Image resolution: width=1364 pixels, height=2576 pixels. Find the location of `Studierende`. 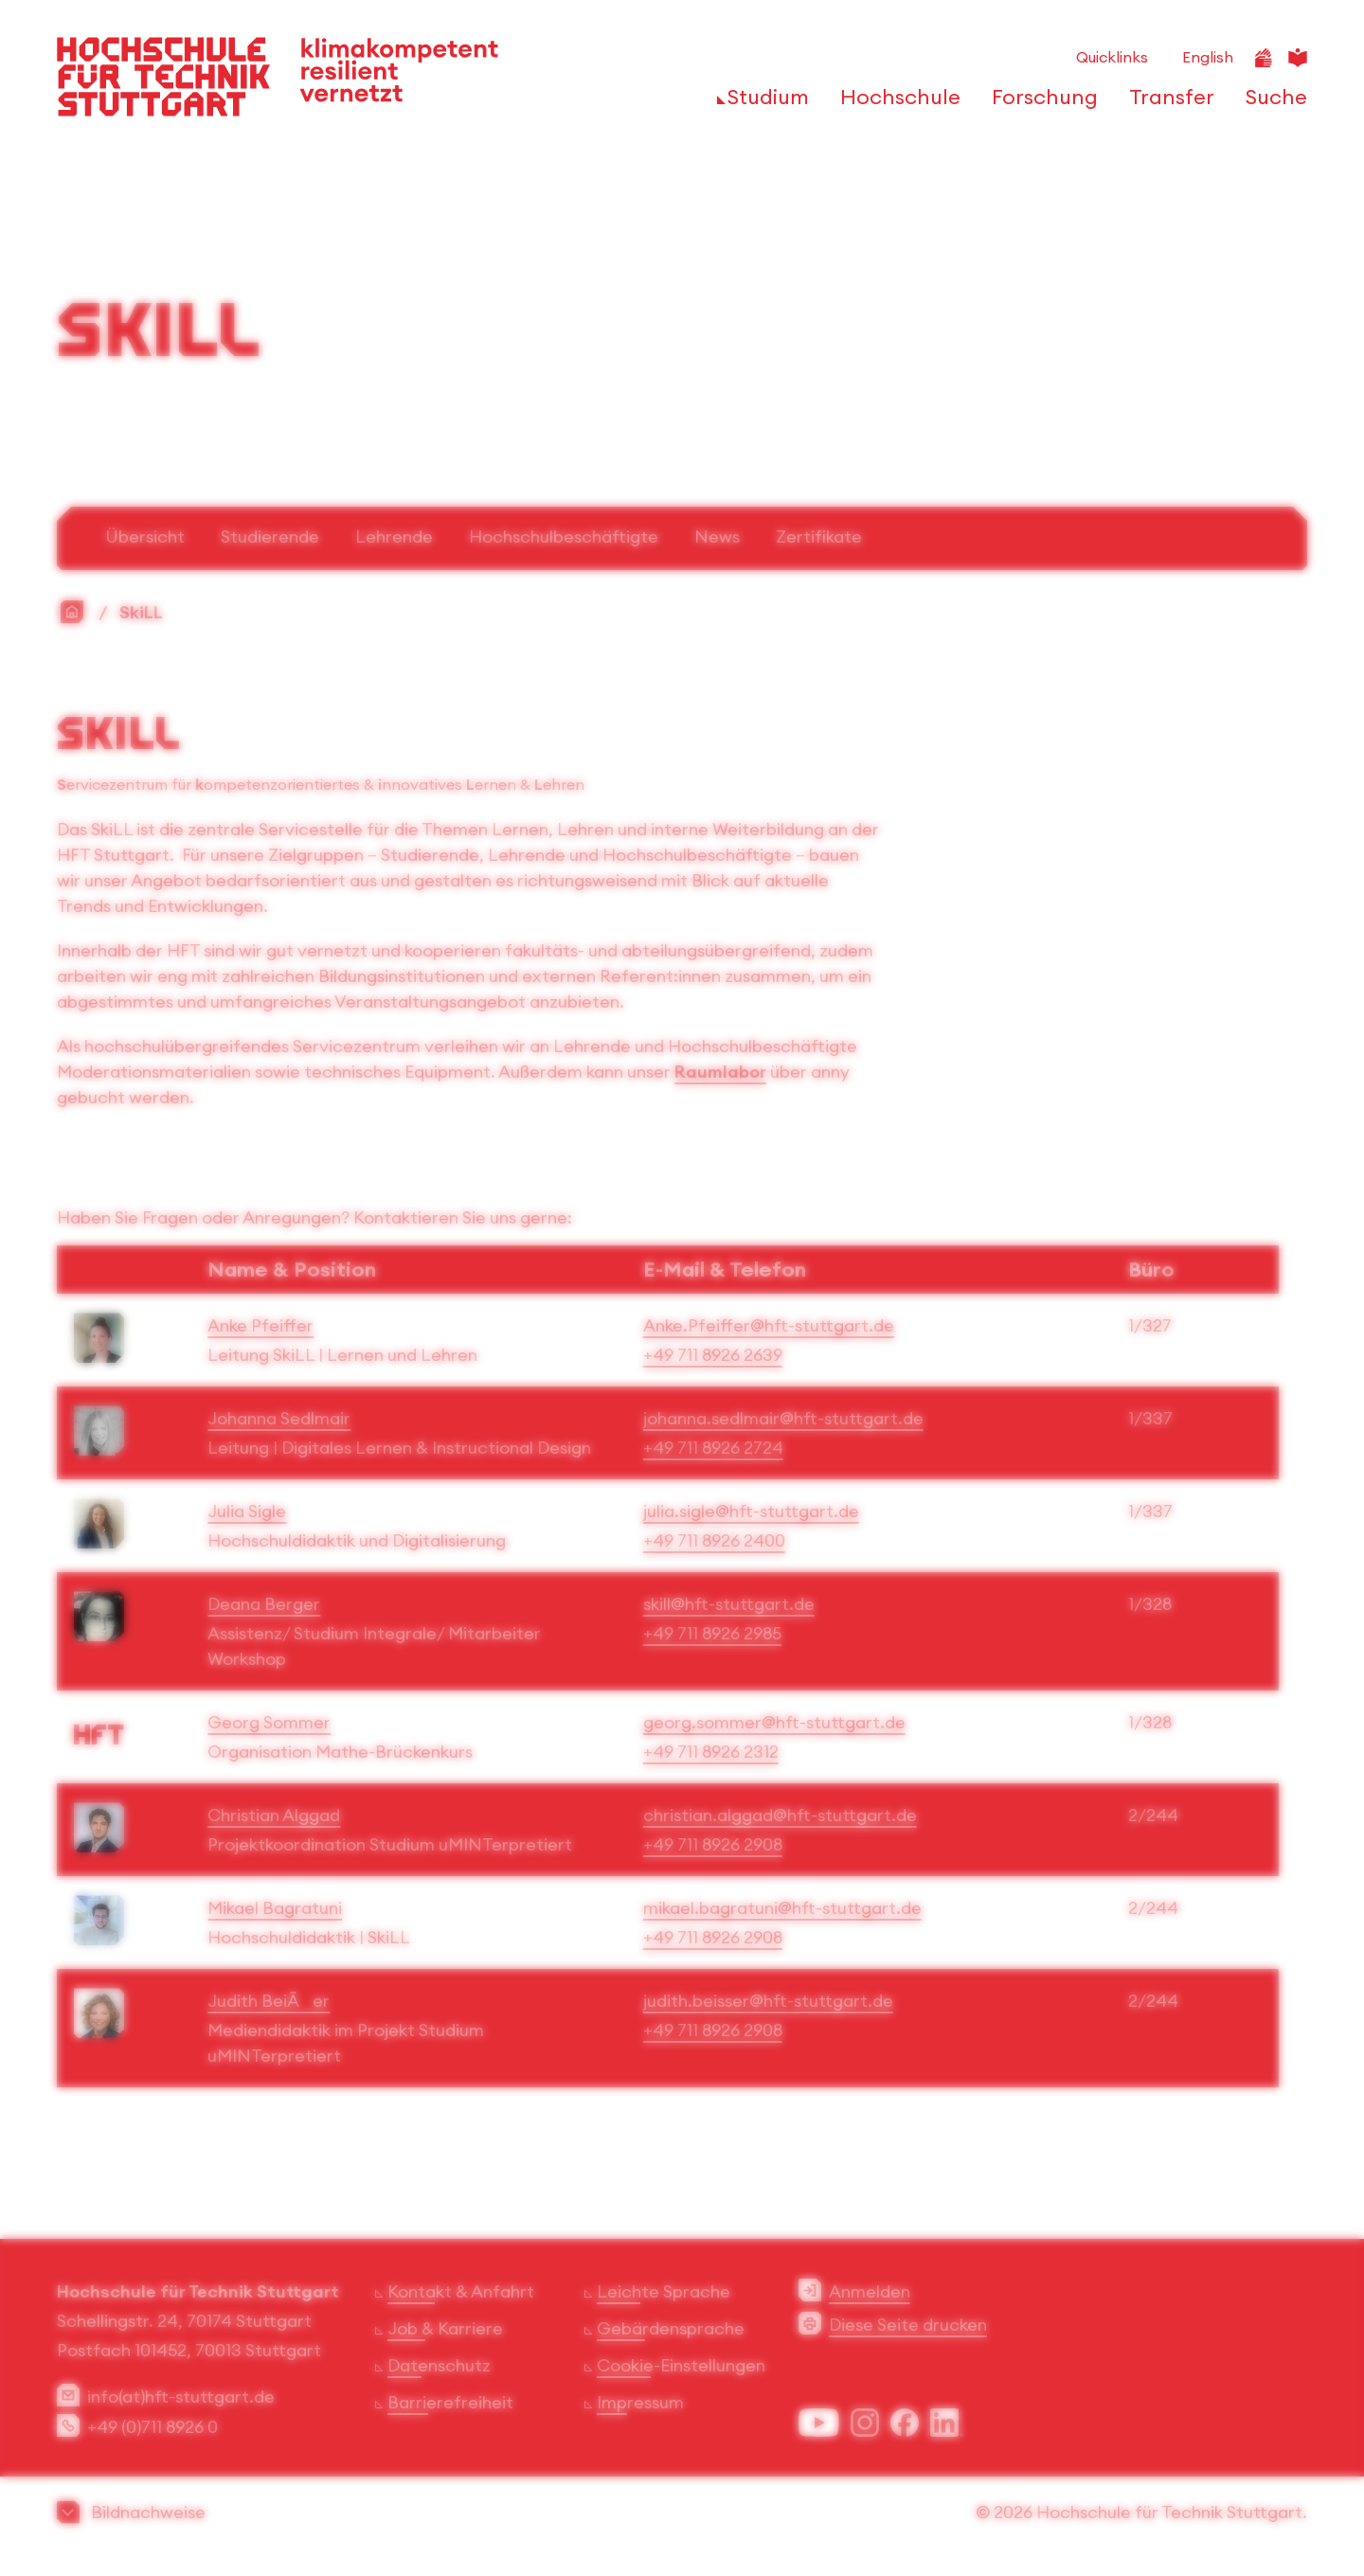

Studierende is located at coordinates (270, 536).